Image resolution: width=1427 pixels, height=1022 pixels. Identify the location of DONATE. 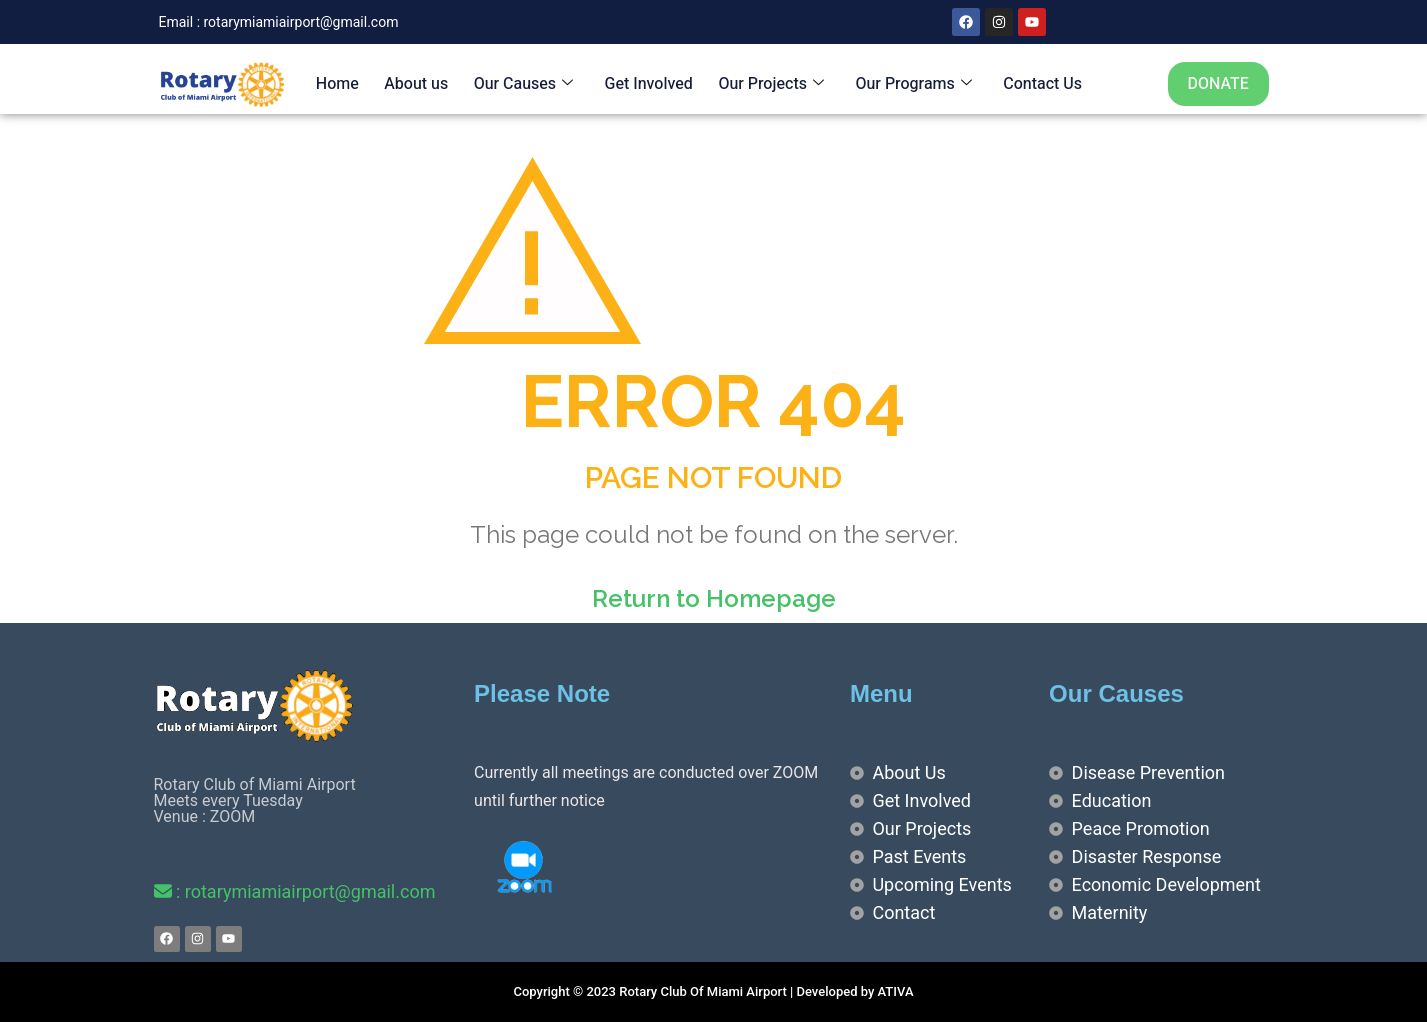
(1218, 84).